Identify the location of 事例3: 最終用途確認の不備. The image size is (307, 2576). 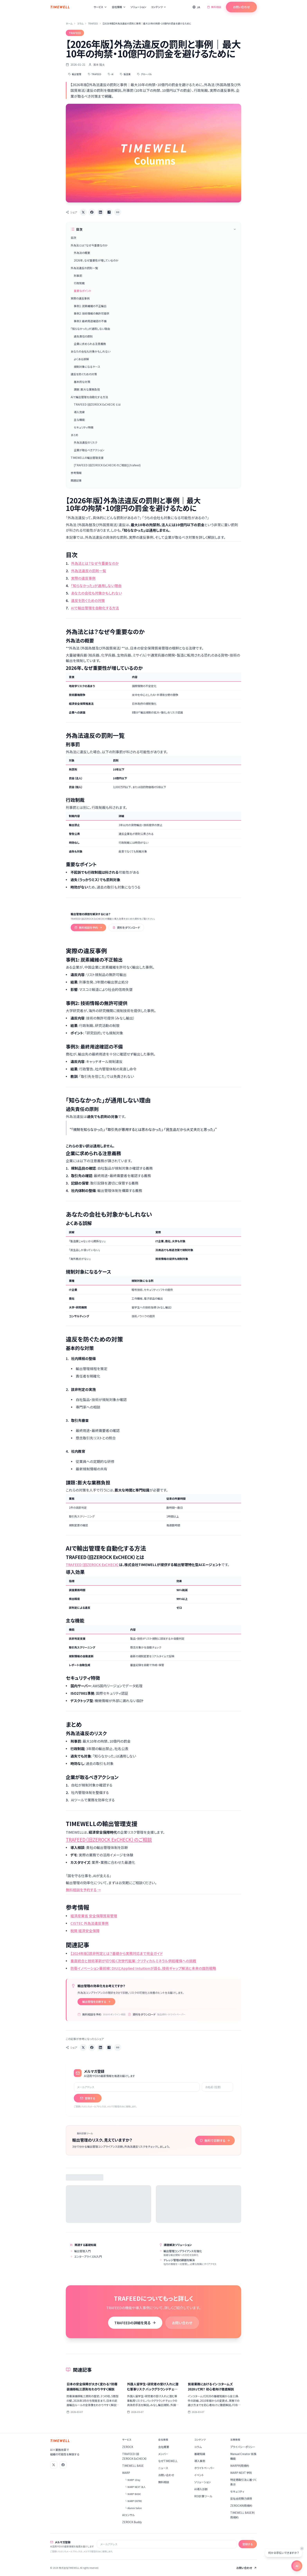
(90, 321).